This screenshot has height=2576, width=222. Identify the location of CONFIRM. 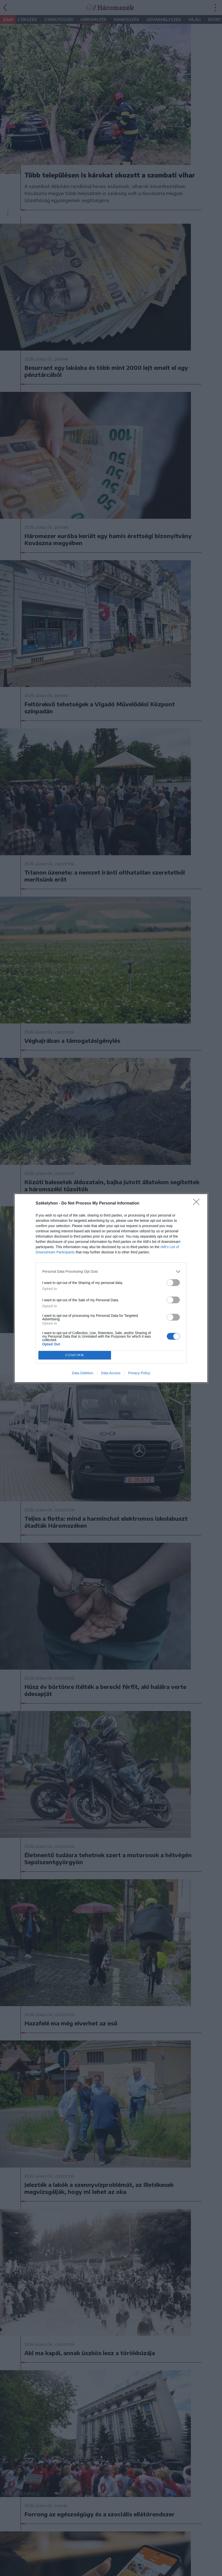
(74, 1355).